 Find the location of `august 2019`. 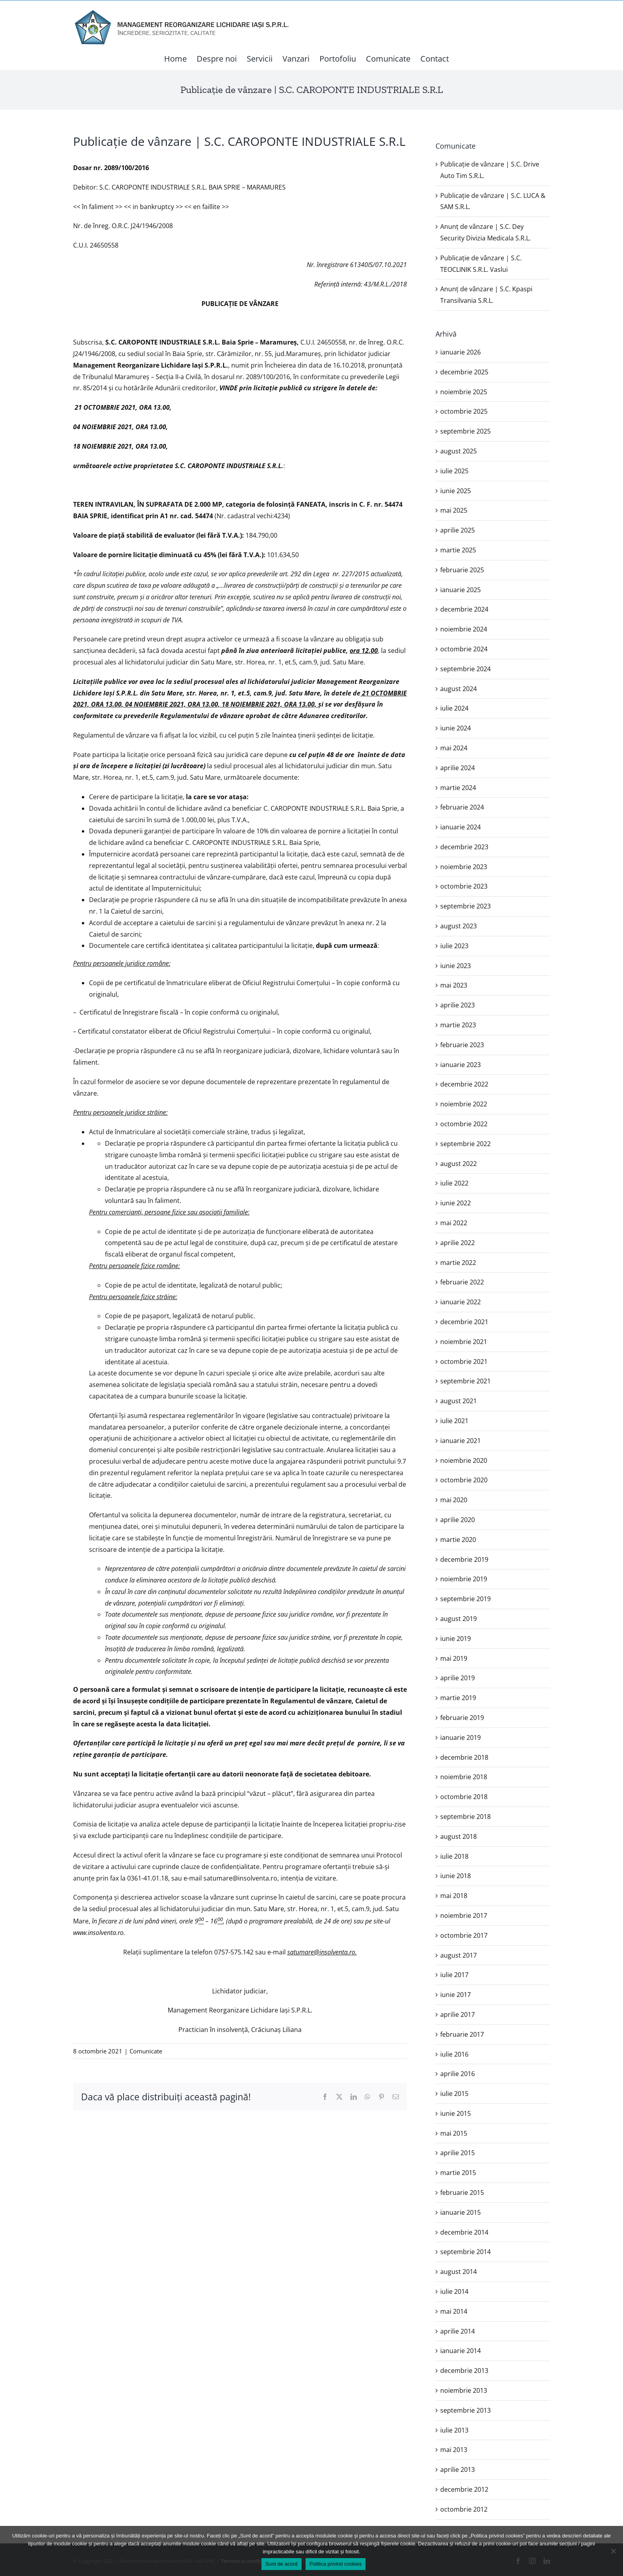

august 2019 is located at coordinates (458, 1618).